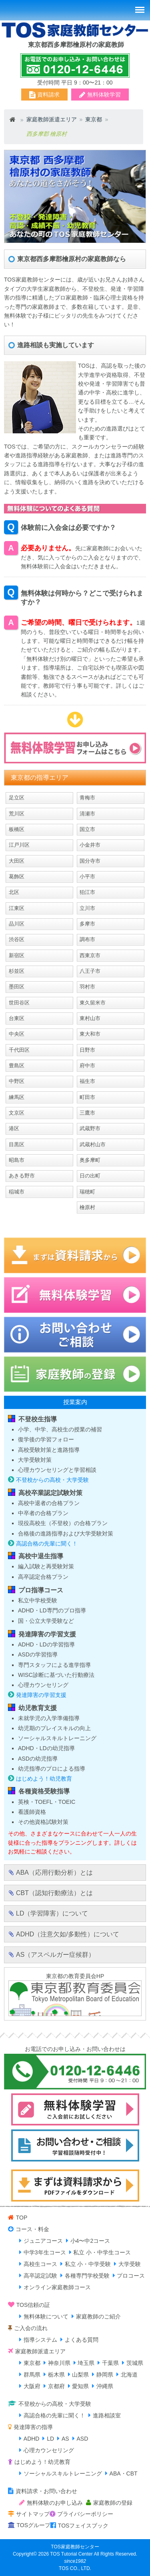 The height and width of the screenshot is (2576, 150). Describe the element at coordinates (16, 1113) in the screenshot. I see `文京区` at that location.